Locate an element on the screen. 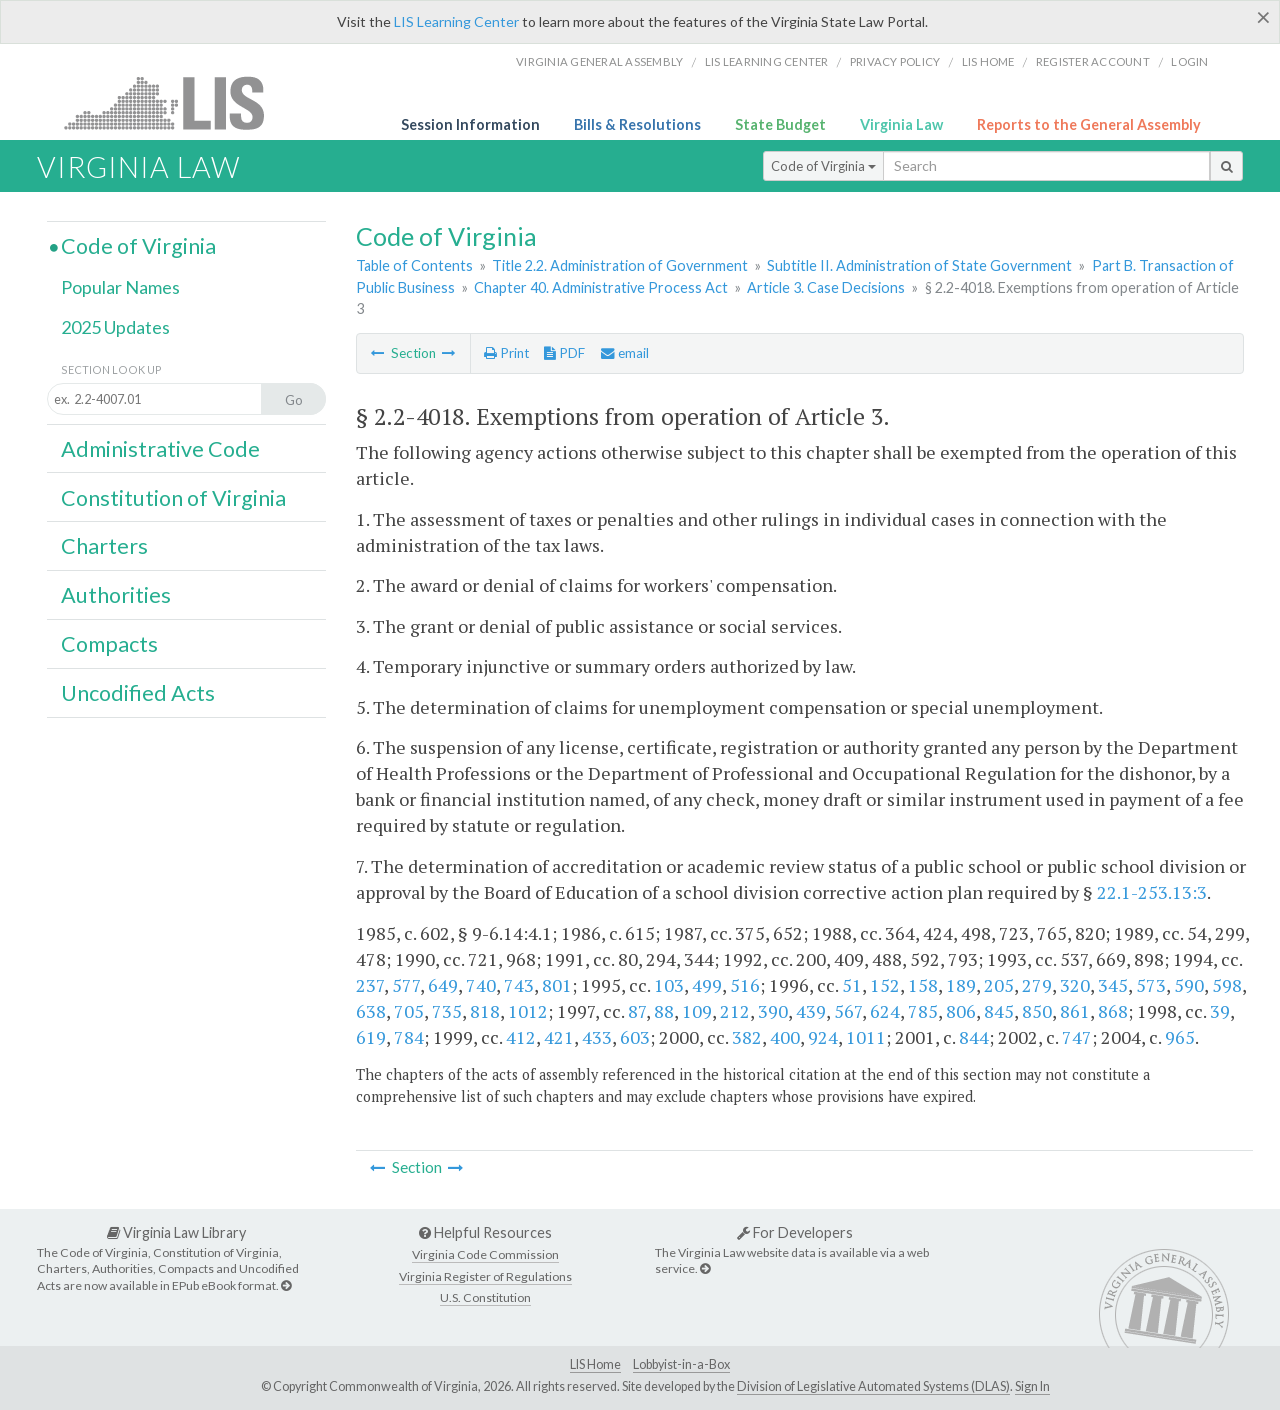  LIS Learning Center is located at coordinates (456, 21).